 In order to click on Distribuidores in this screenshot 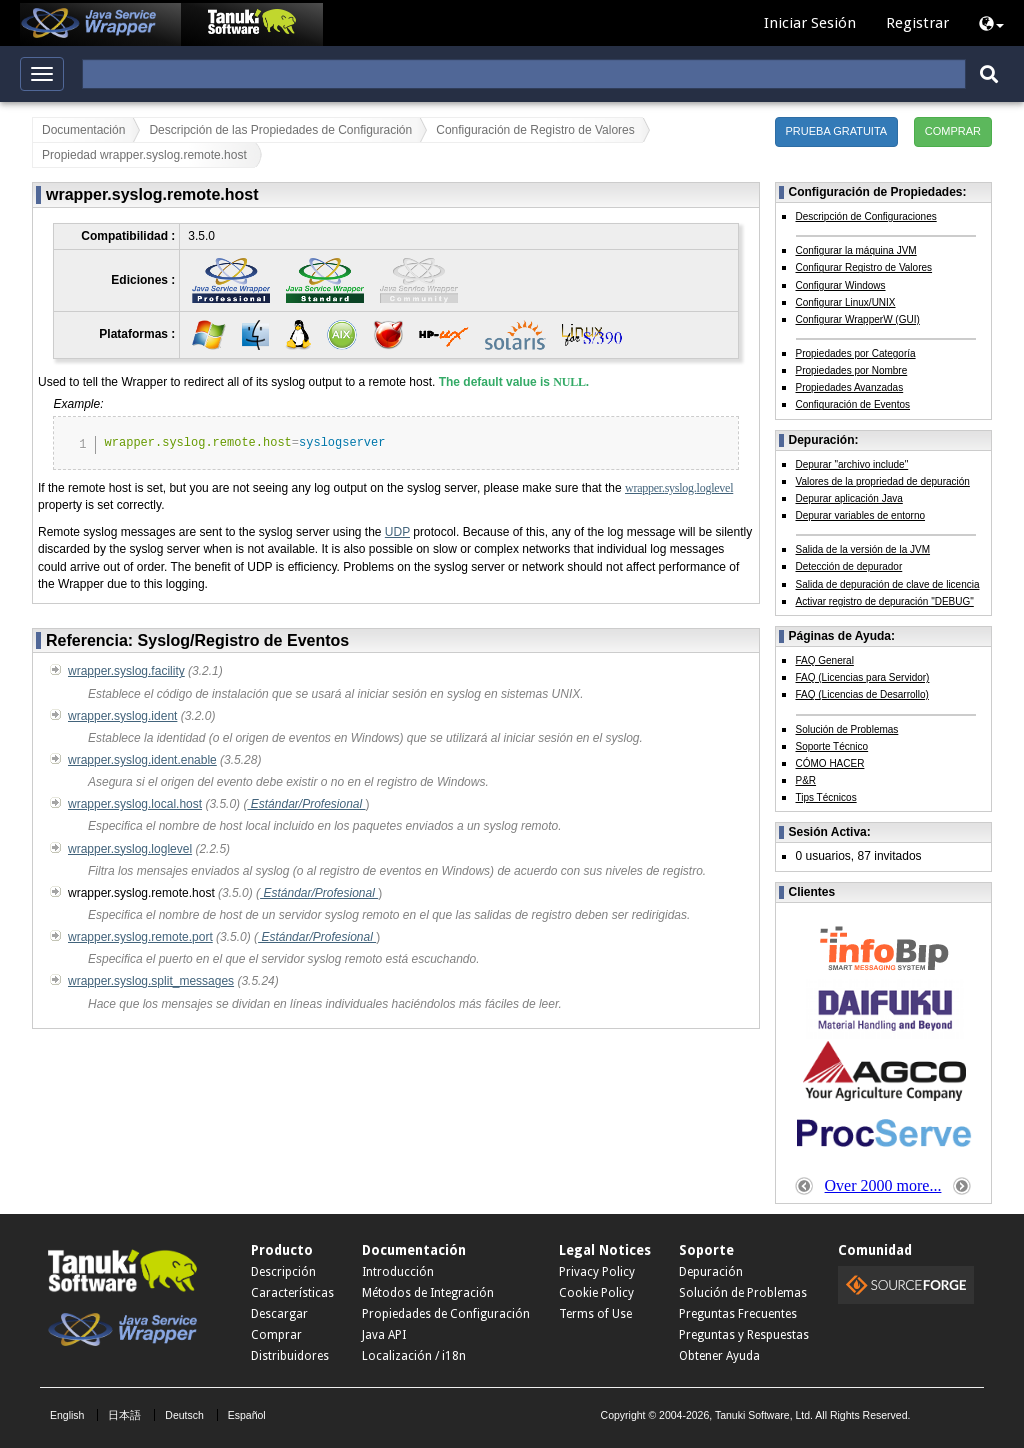, I will do `click(290, 1356)`.